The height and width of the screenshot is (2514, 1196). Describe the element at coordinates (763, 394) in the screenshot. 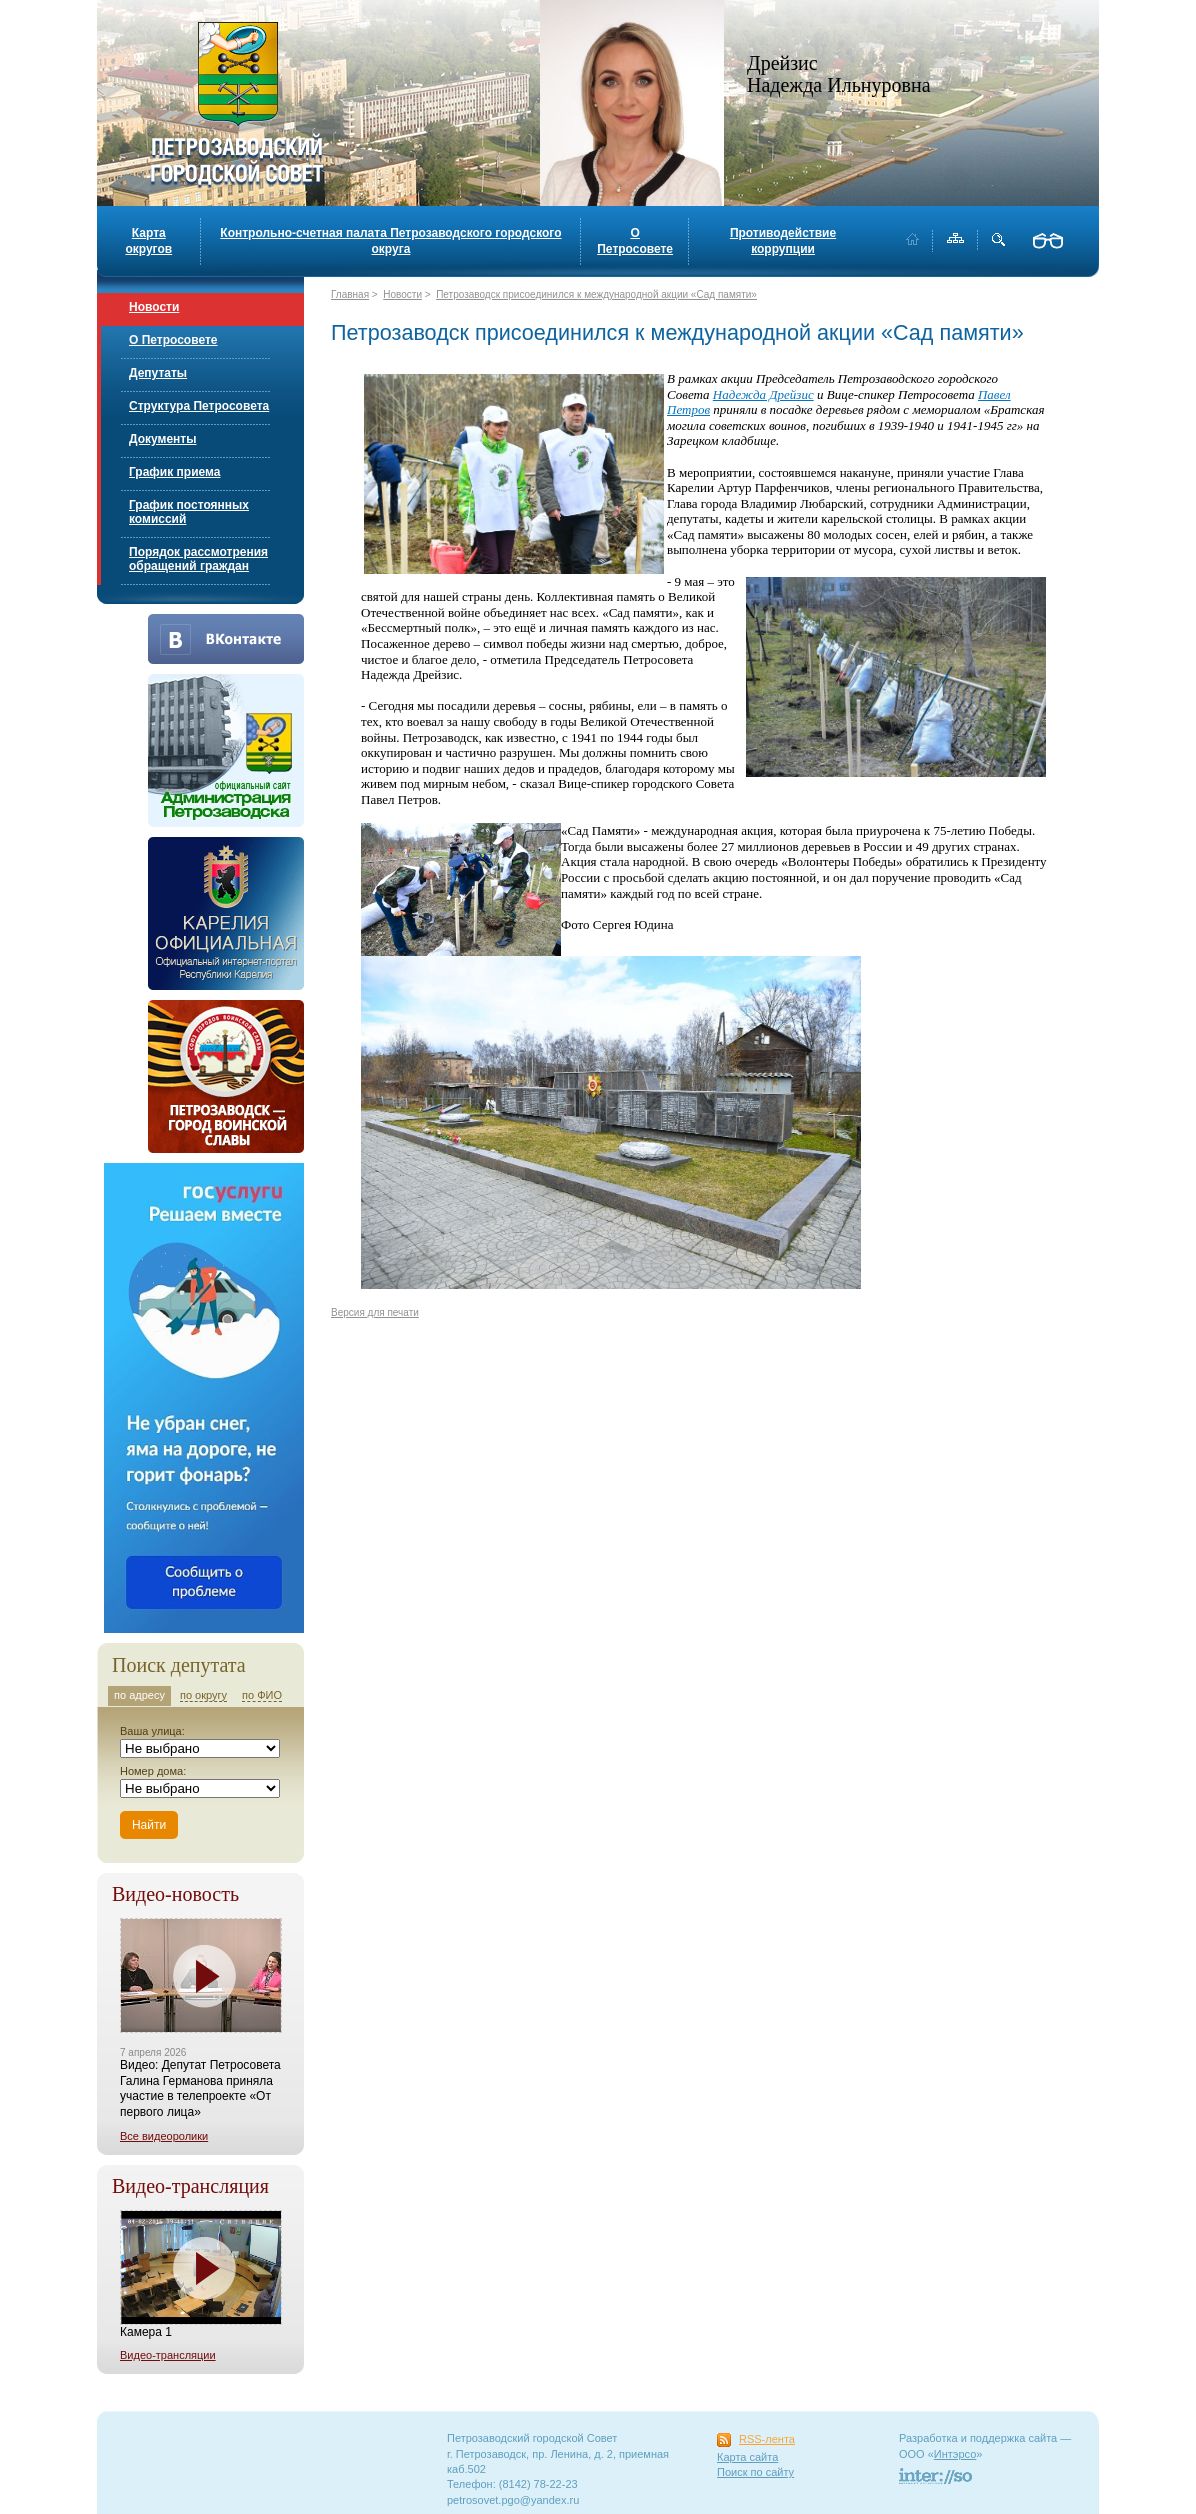

I see `Надежда Дрейзис` at that location.